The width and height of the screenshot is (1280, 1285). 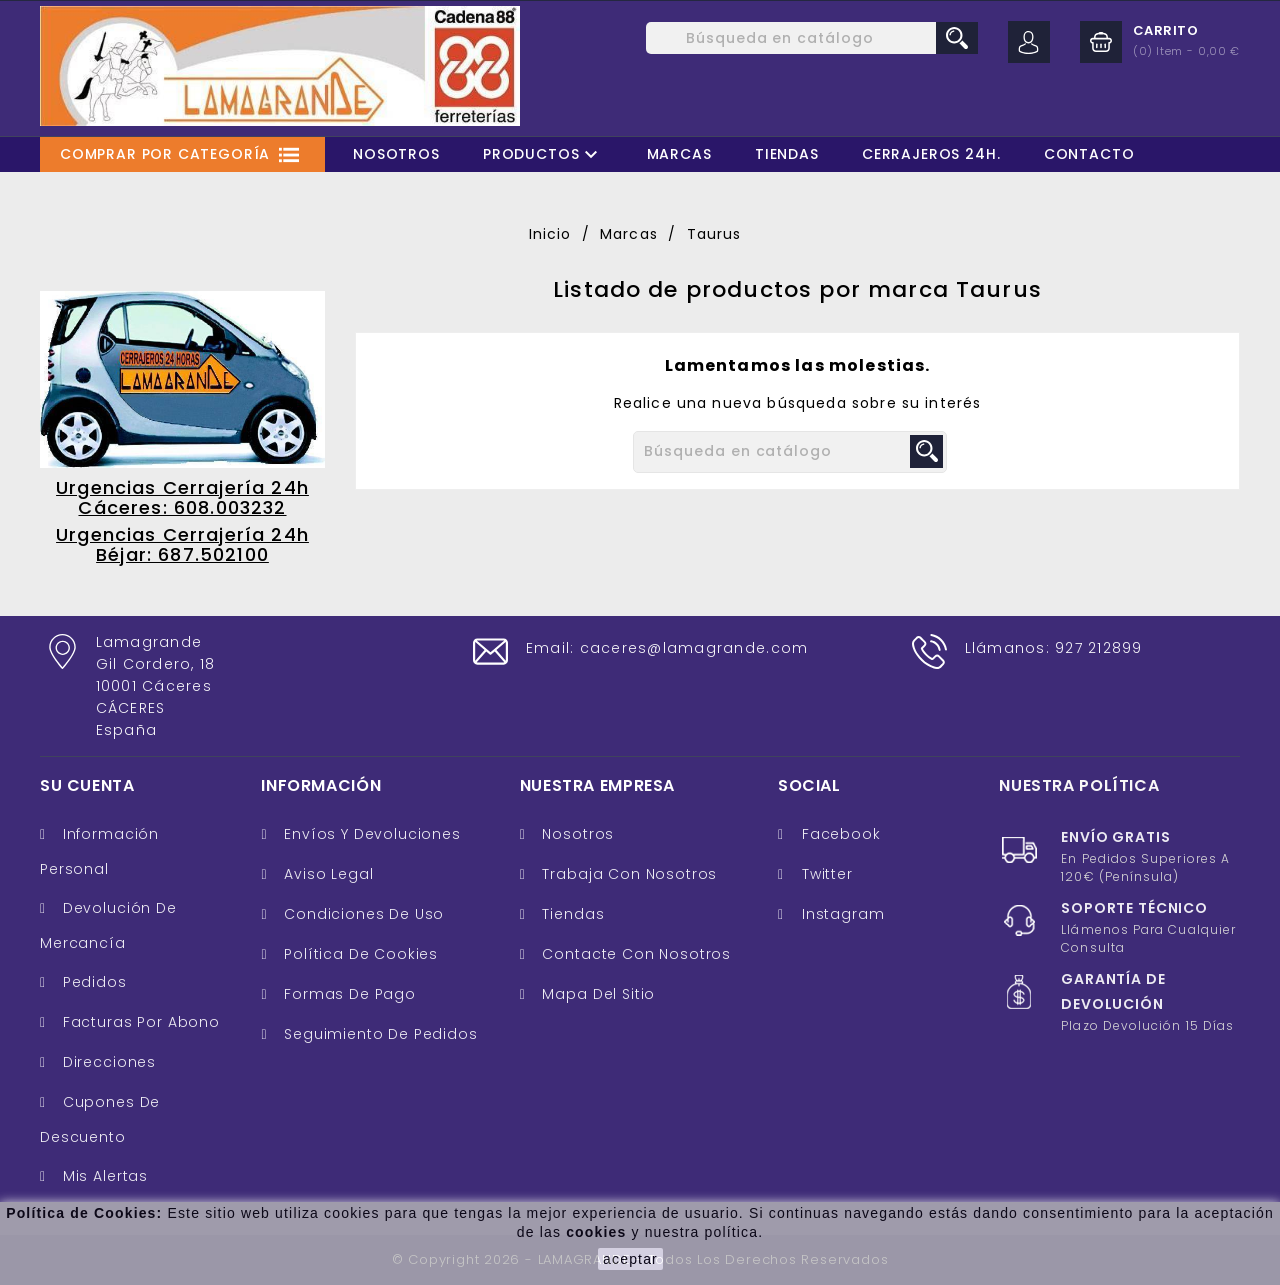 I want to click on Aviso legal, so click(x=326, y=874).